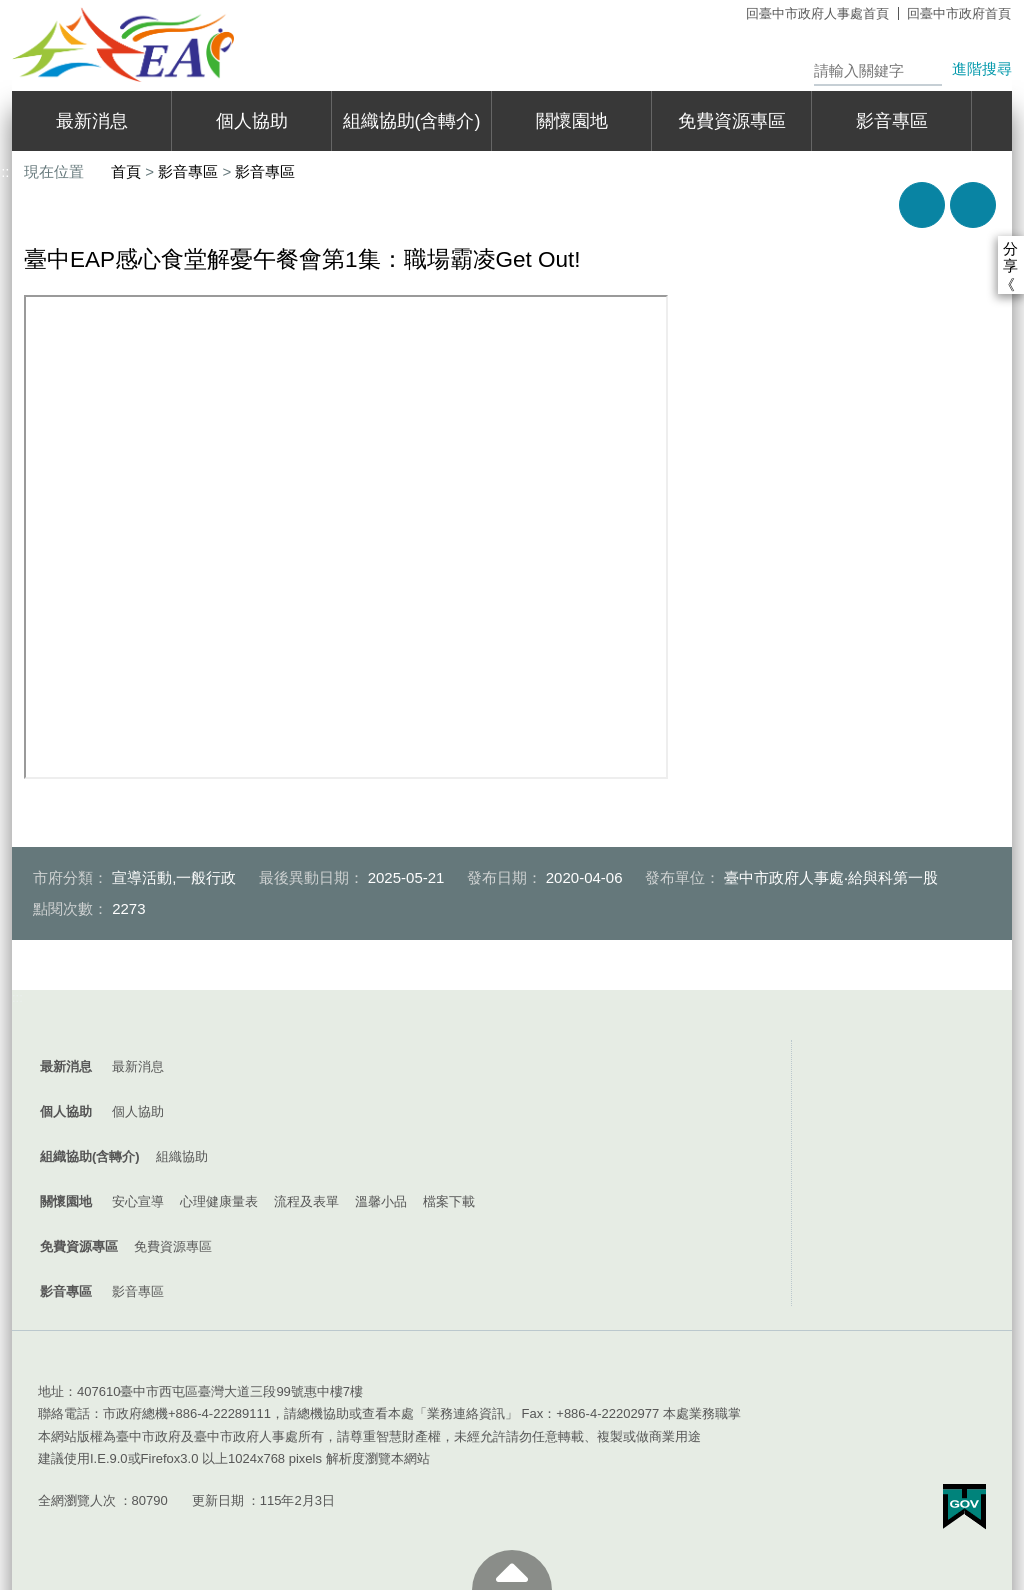  I want to click on 心理健康量表, so click(219, 1201).